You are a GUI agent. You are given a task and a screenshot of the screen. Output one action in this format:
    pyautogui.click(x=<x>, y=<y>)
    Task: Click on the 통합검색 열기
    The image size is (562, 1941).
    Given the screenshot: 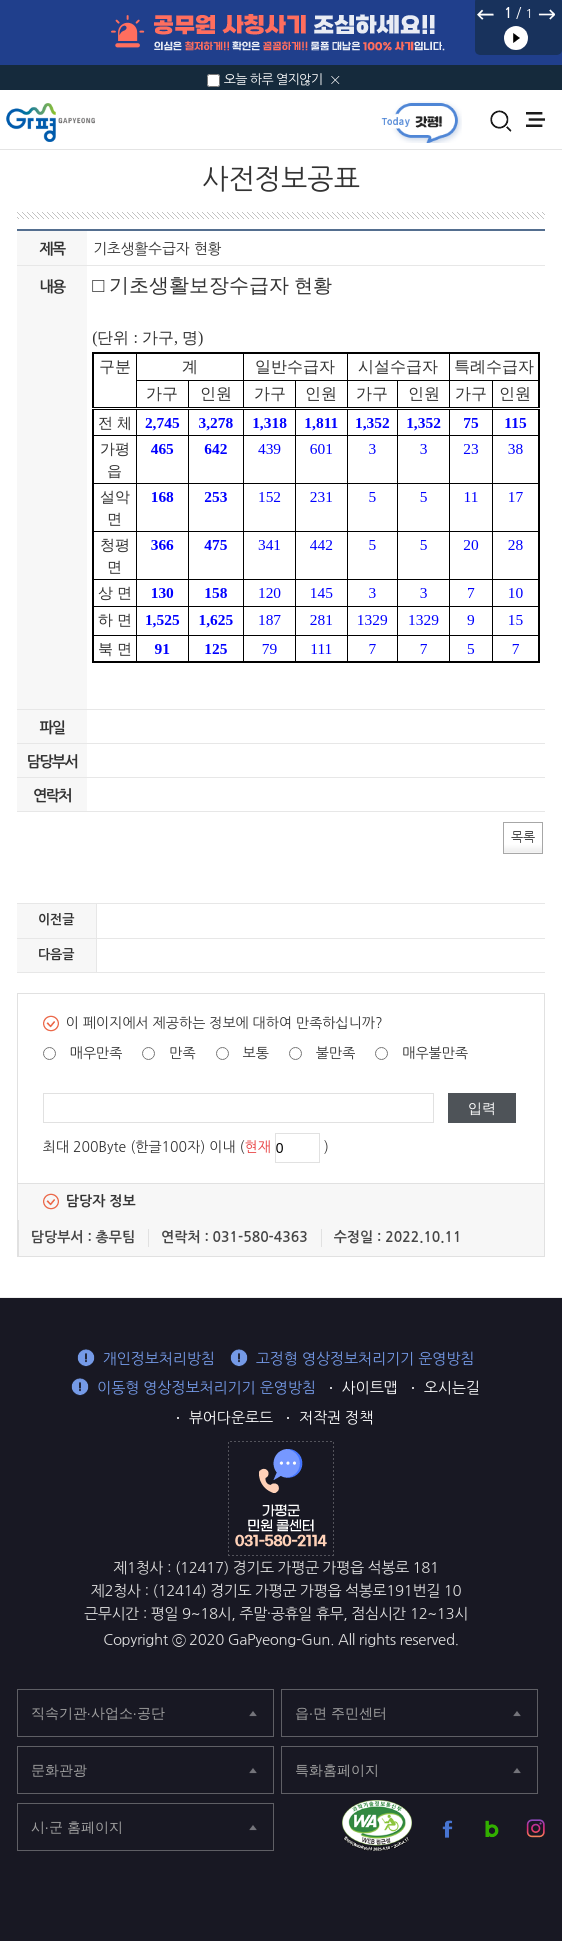 What is the action you would take?
    pyautogui.click(x=501, y=121)
    